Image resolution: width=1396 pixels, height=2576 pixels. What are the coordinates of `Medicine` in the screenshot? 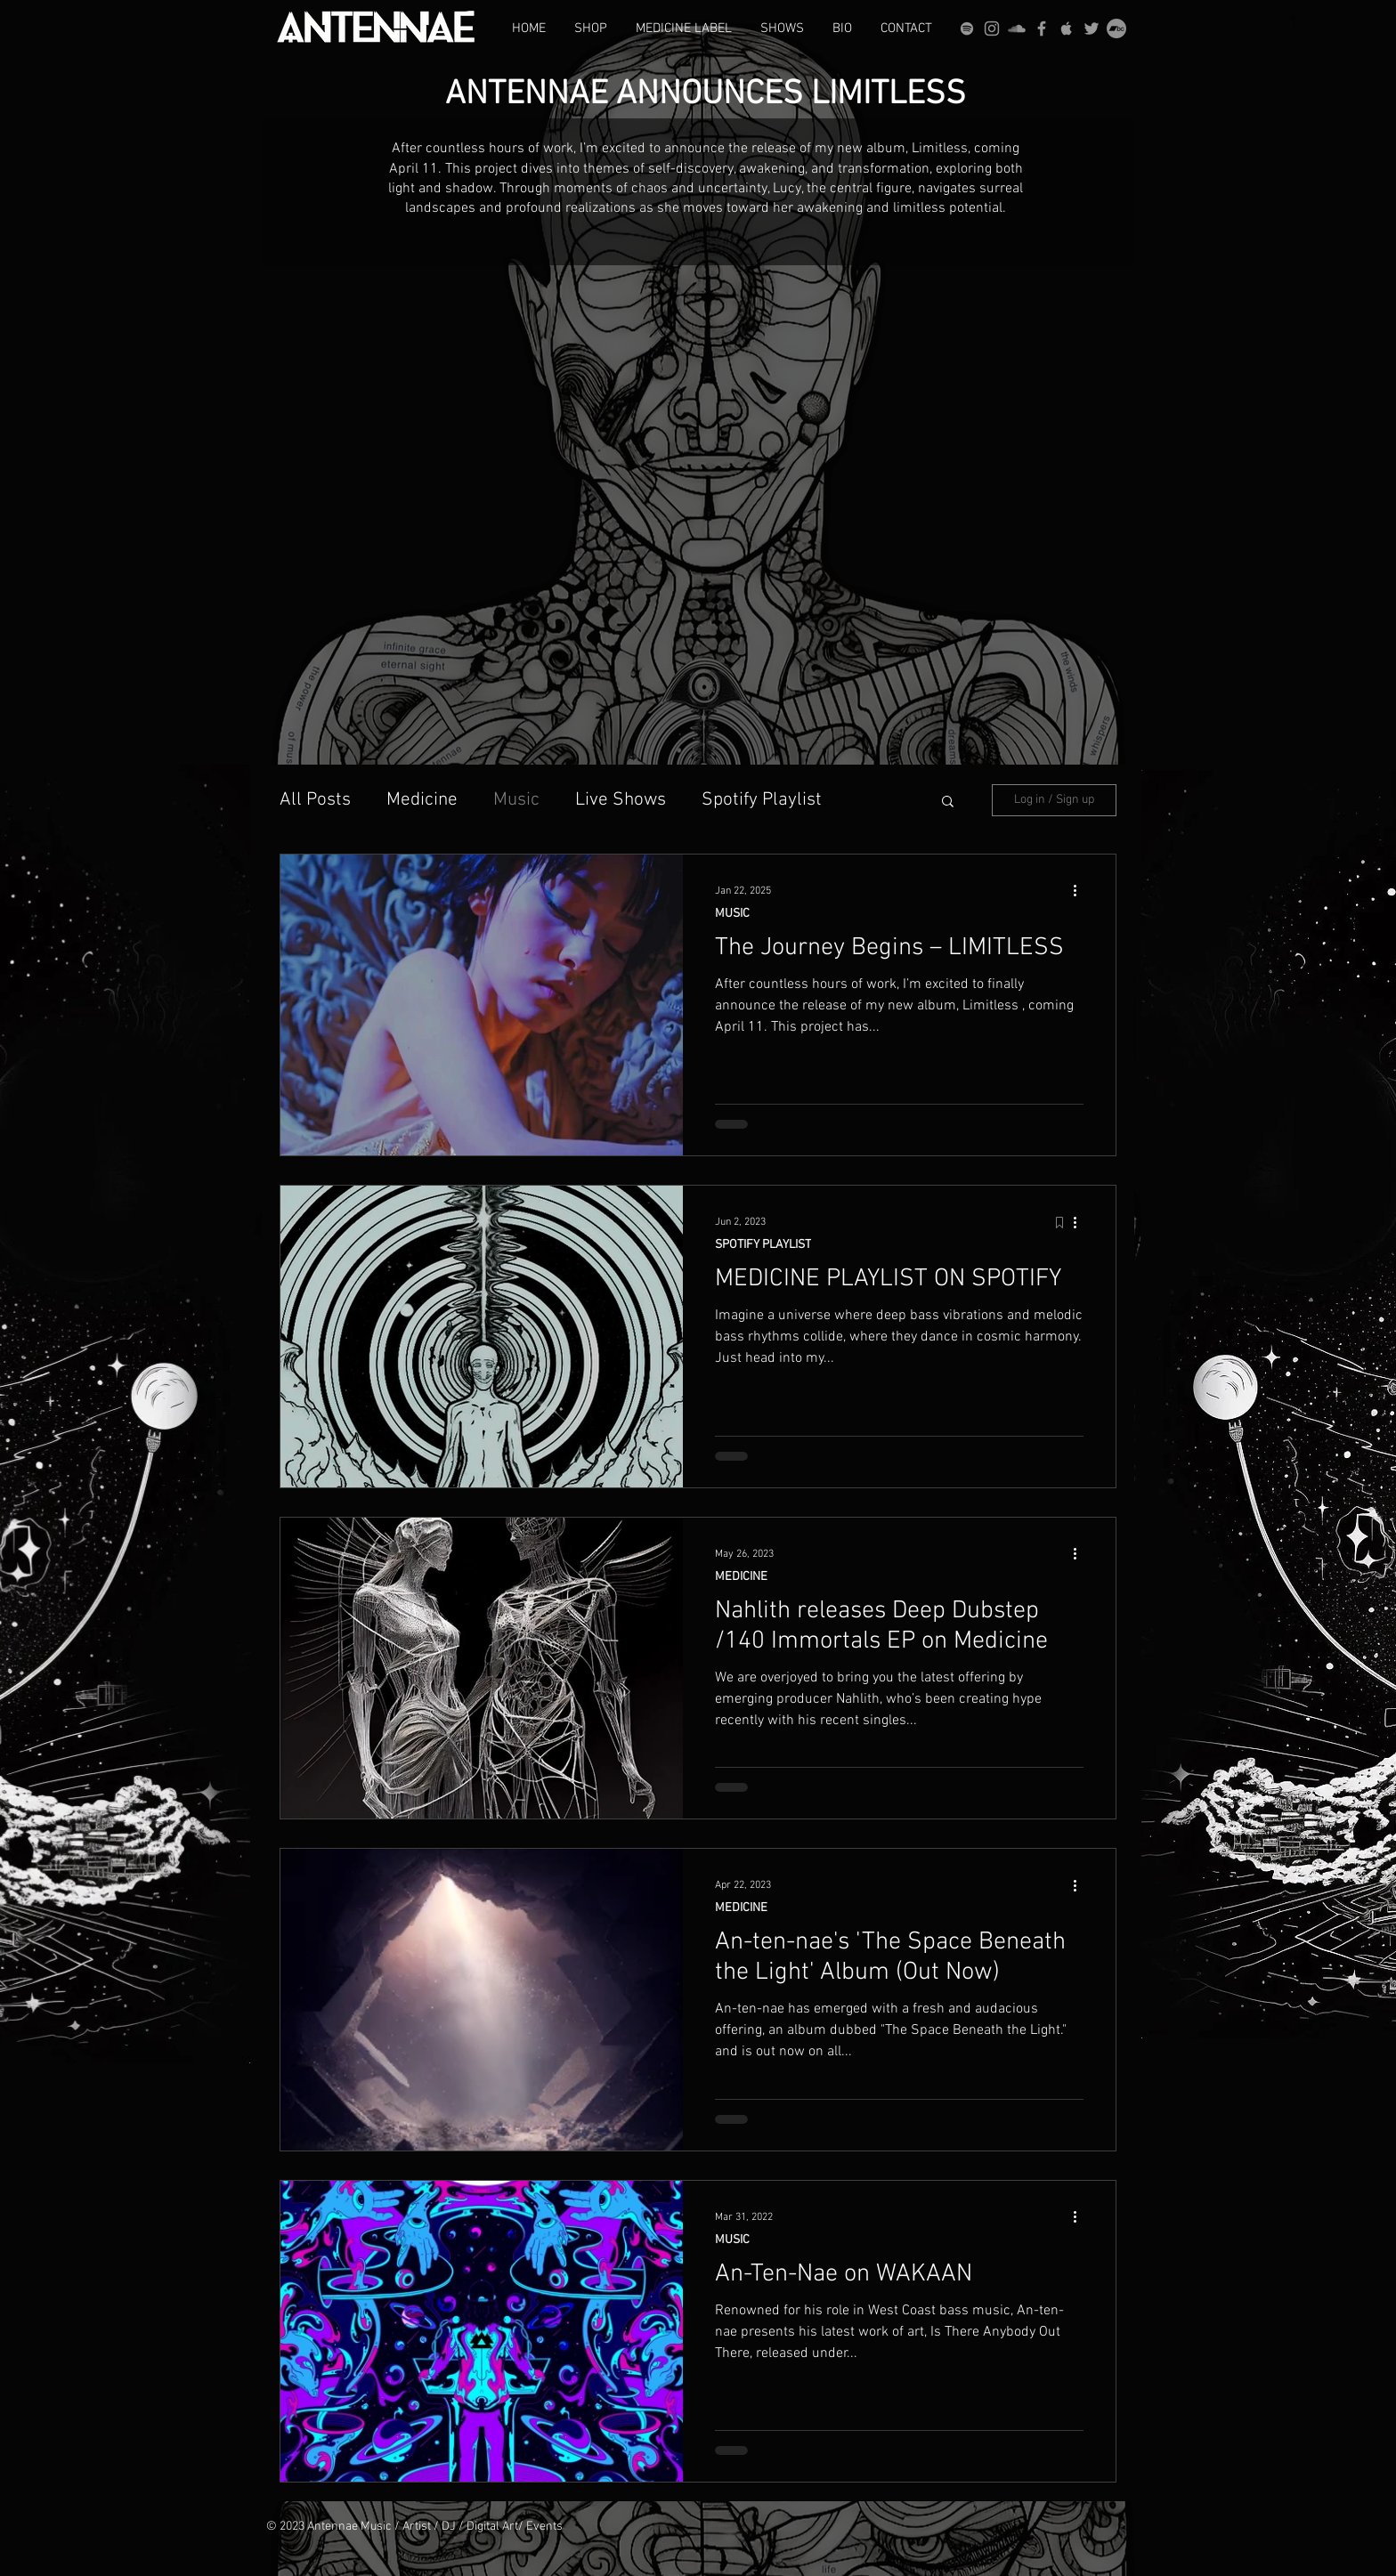 It's located at (422, 800).